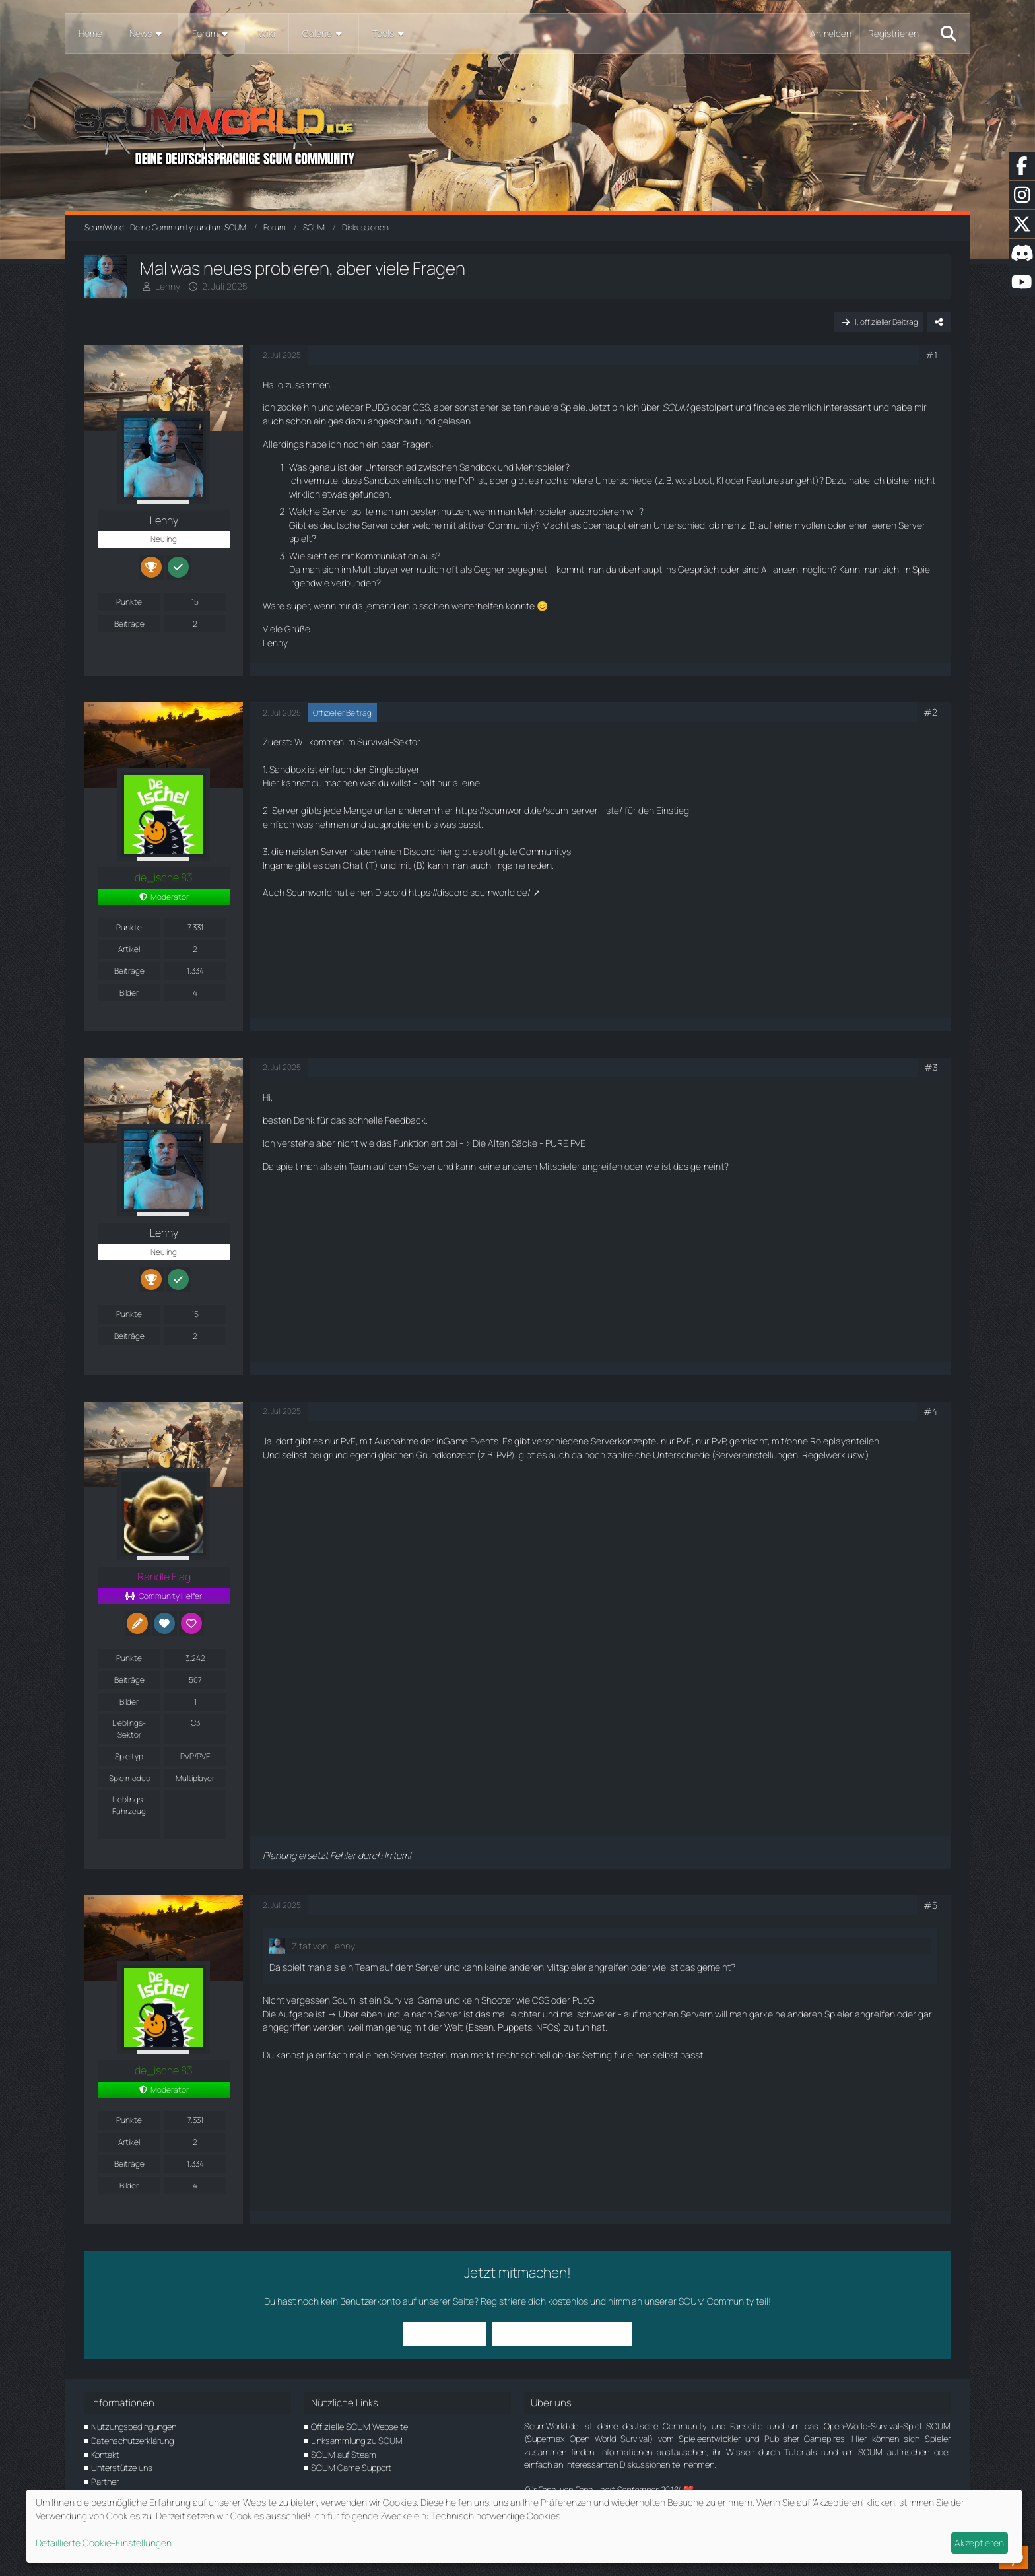  Describe the element at coordinates (129, 949) in the screenshot. I see `Artikel [Artikel von de_ischel83]` at that location.